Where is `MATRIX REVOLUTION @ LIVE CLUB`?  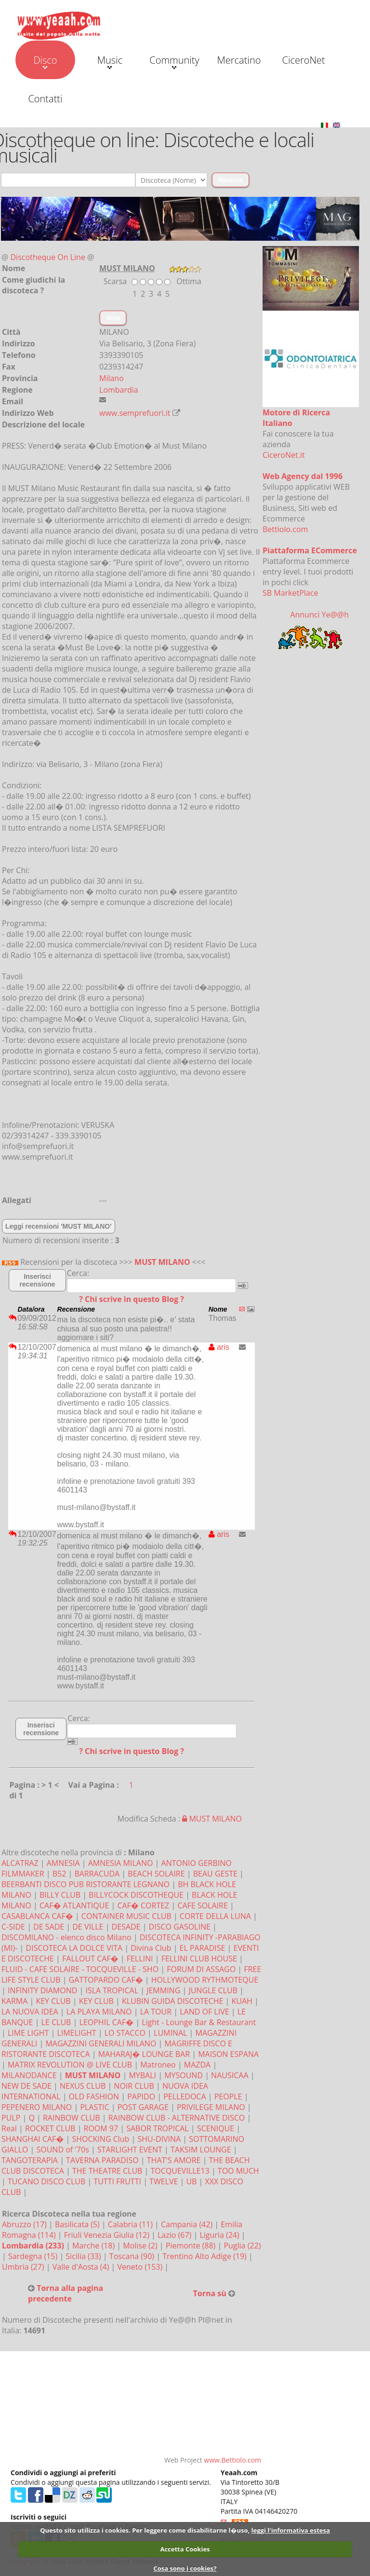 MATRIX REVOLUTION @ LIVE CLUB is located at coordinates (70, 2064).